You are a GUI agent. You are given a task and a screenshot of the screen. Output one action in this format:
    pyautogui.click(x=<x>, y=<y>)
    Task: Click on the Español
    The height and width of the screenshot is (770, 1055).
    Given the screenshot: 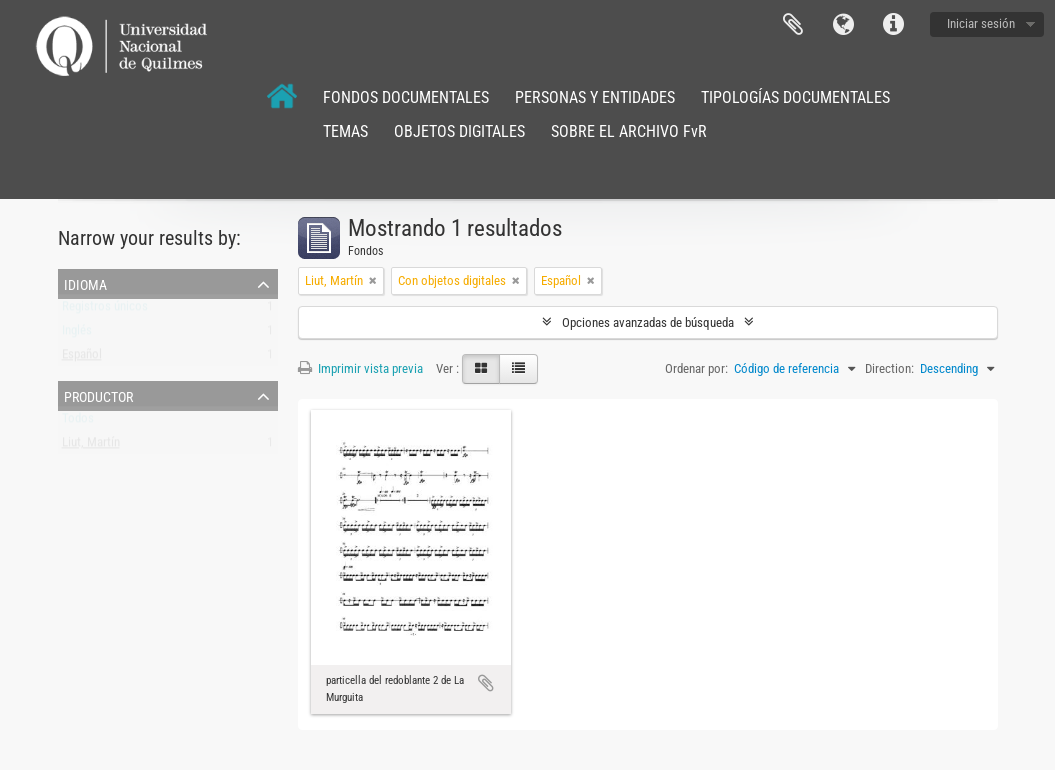 What is the action you would take?
    pyautogui.click(x=82, y=358)
    